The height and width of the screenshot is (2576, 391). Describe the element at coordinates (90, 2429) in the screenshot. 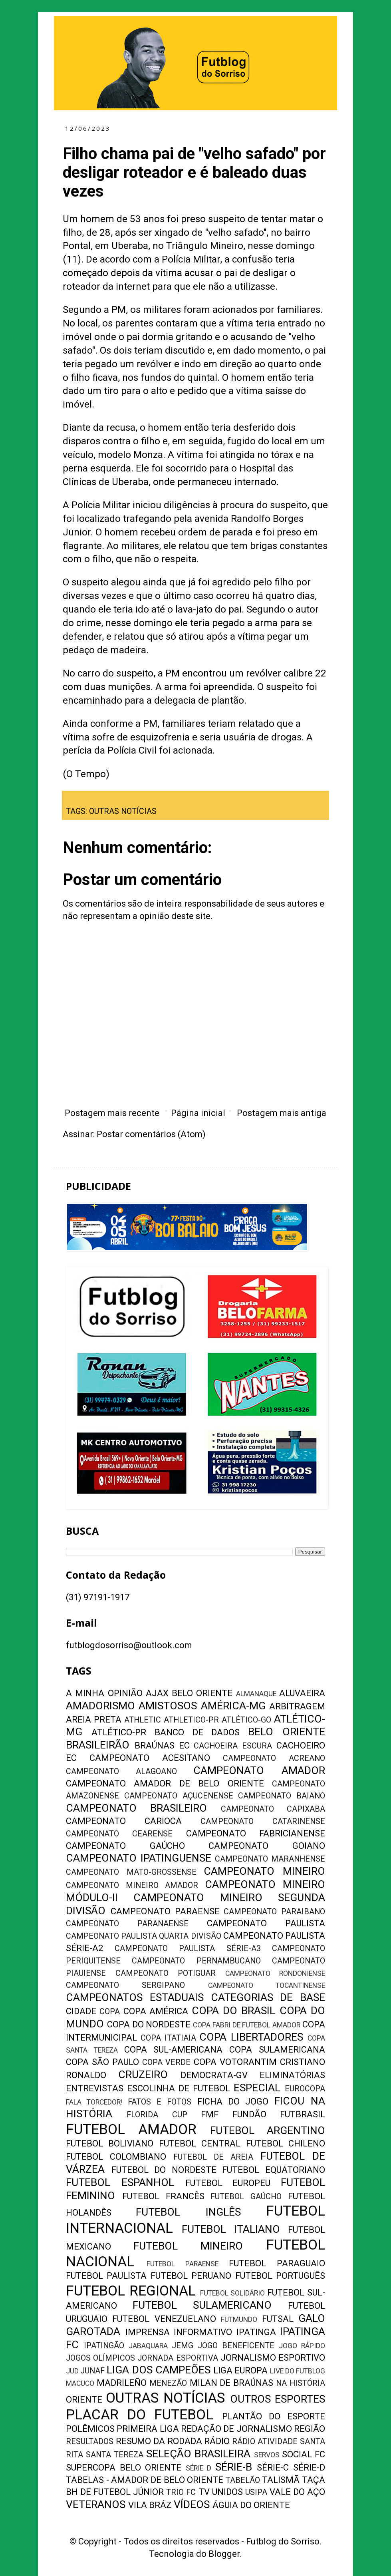

I see `POLÊMICOS` at that location.